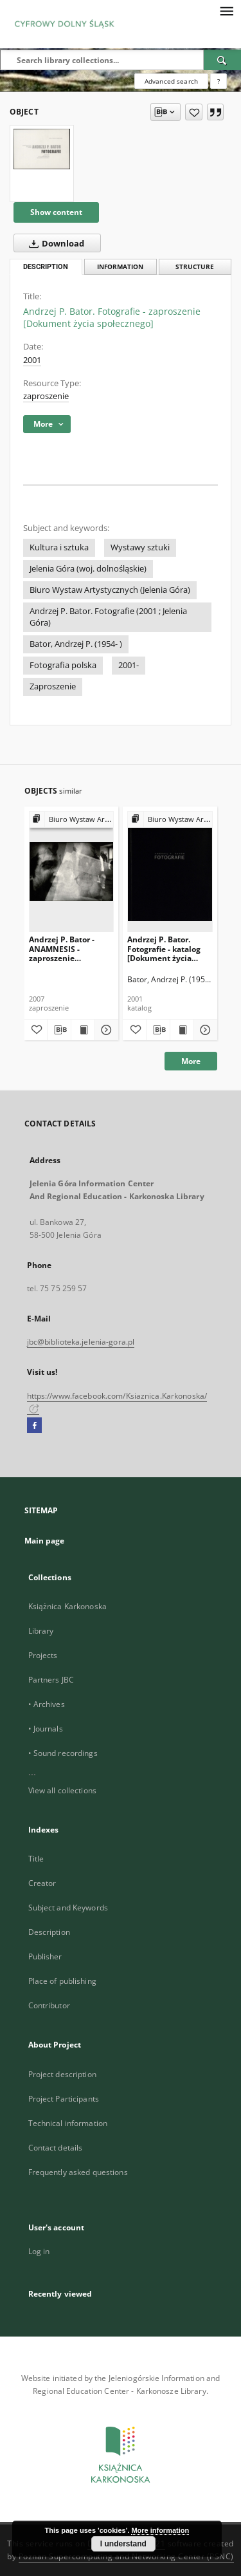  What do you see at coordinates (181, 1030) in the screenshot?
I see `[Show publication content Andrzej P. Bator. Fotografie - katalog [Dokument życia społecznego]]` at bounding box center [181, 1030].